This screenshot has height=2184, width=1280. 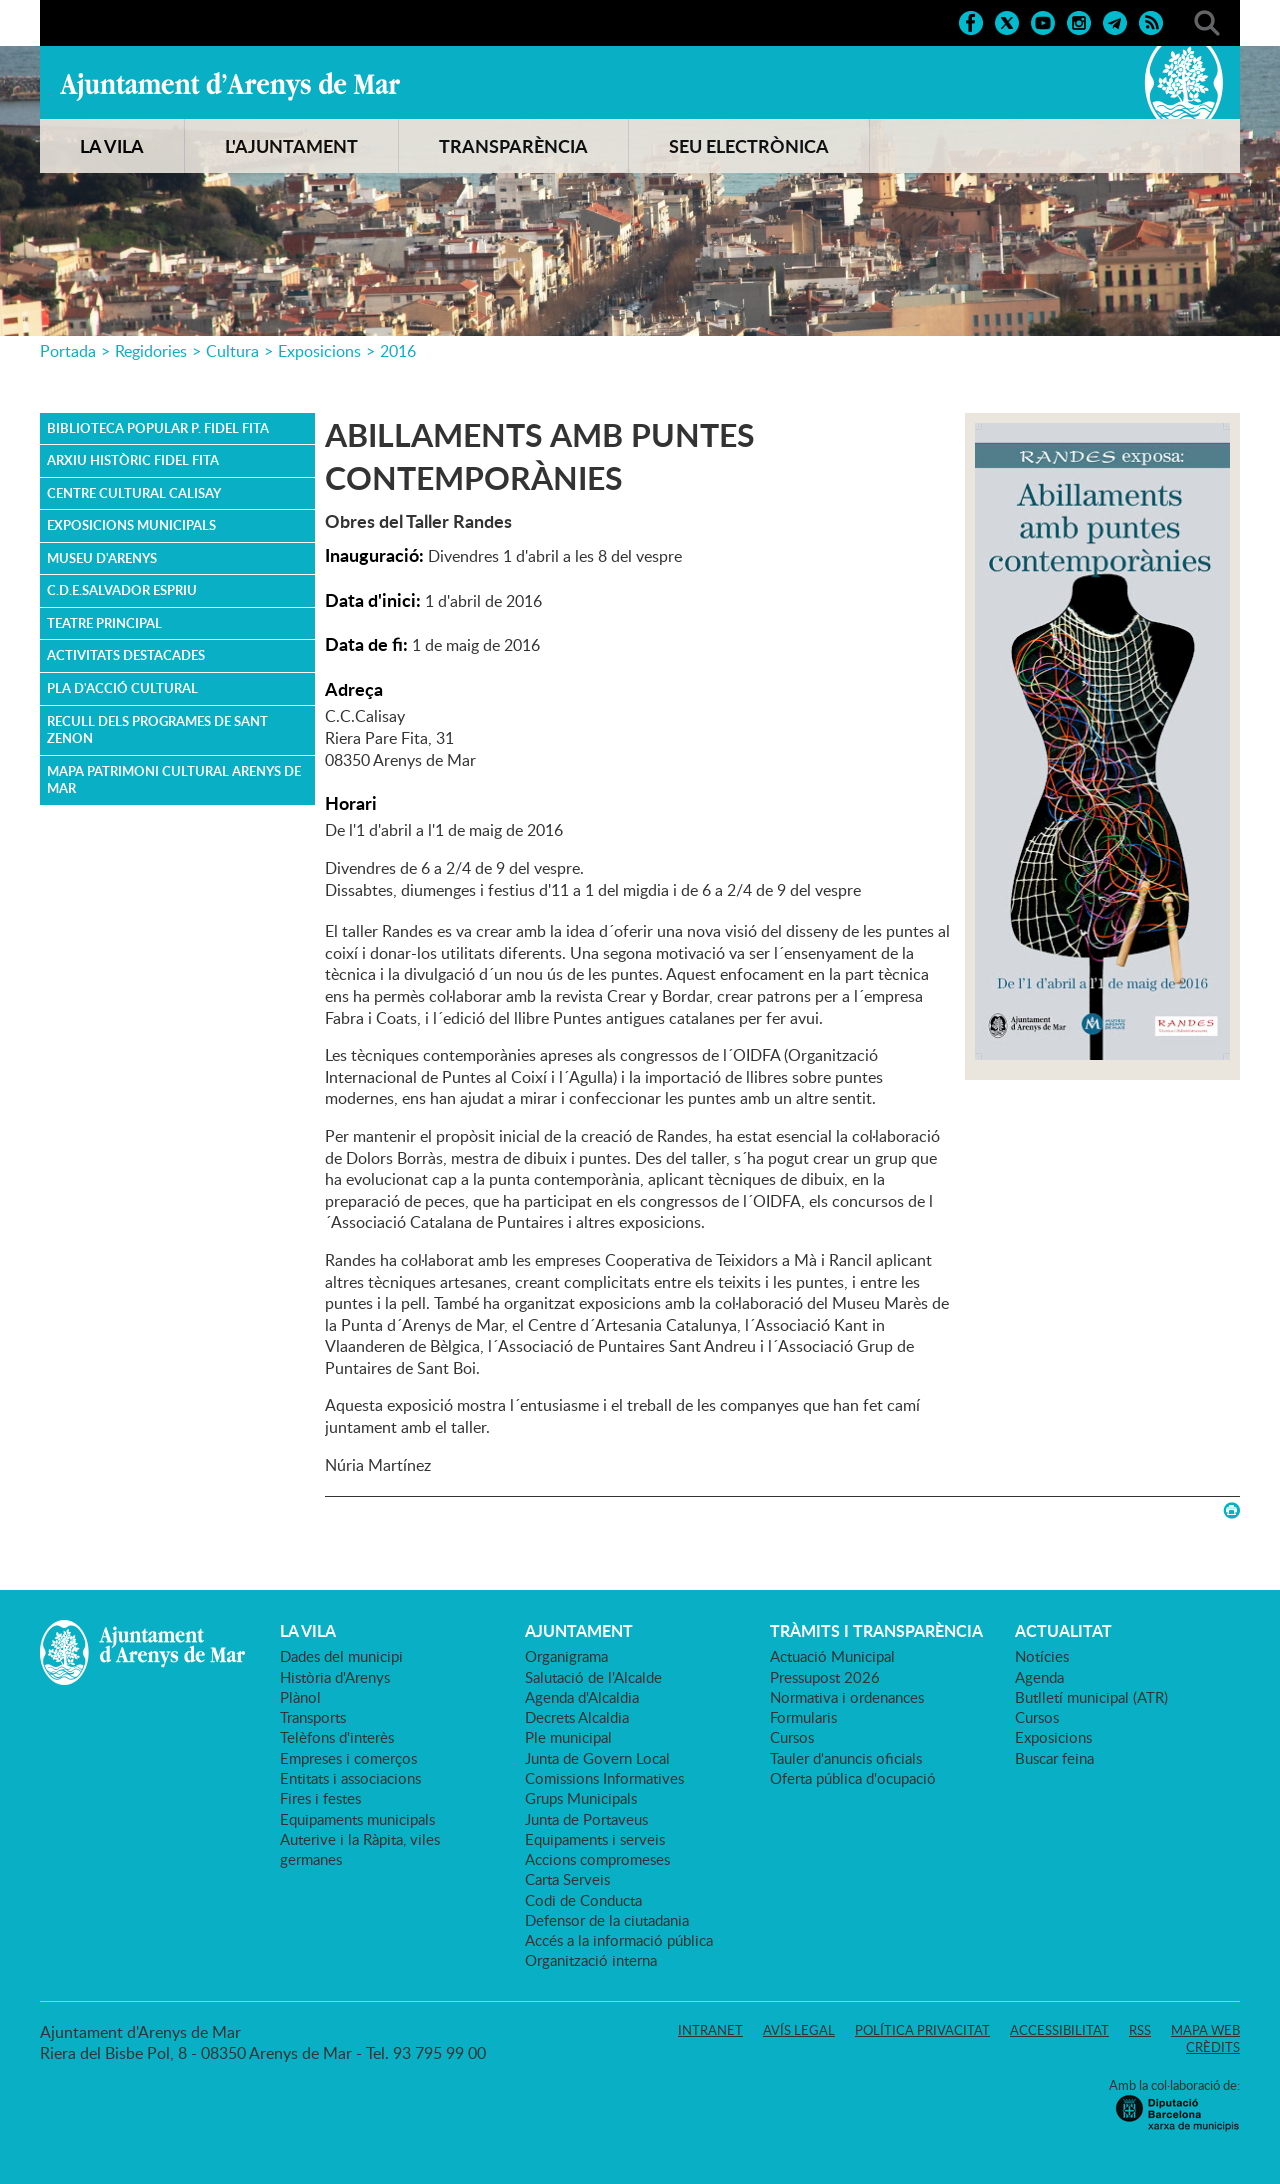 I want to click on LA VILA, so click(x=112, y=146).